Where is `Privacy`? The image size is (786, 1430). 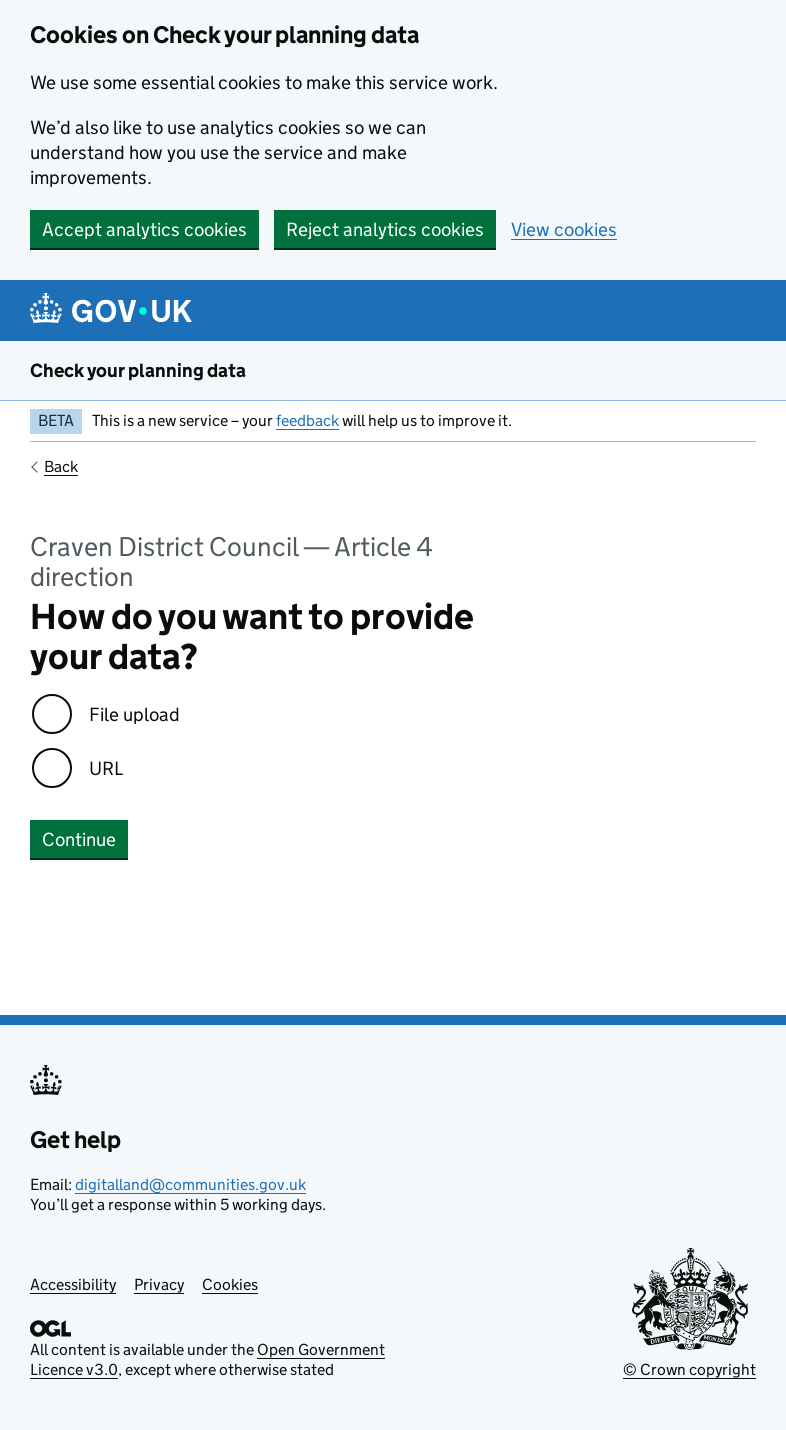
Privacy is located at coordinates (159, 1284).